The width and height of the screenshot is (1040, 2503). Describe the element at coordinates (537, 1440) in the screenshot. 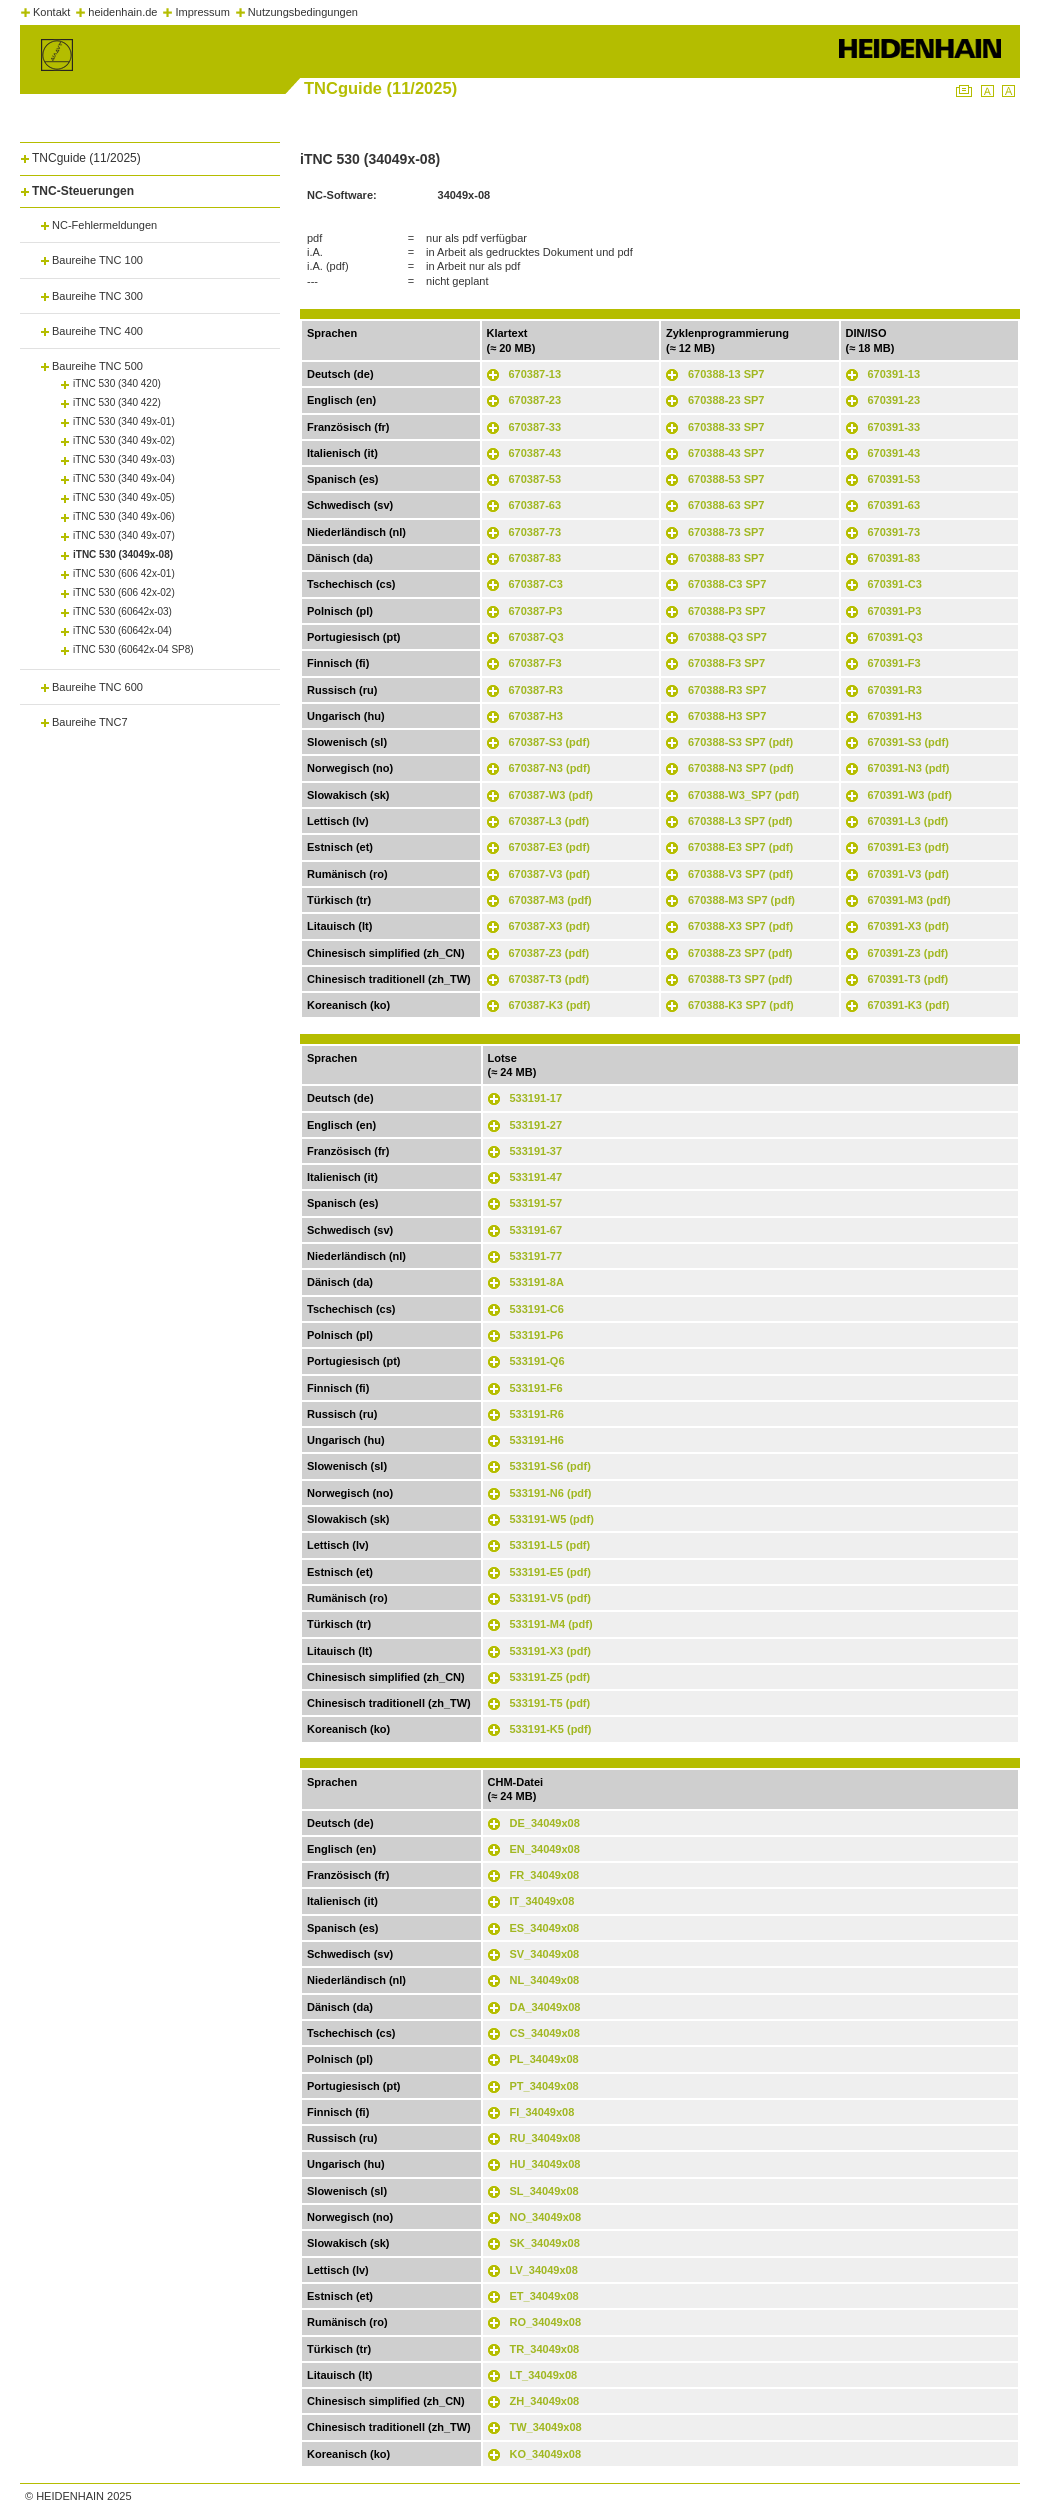

I see `533191-H6` at that location.